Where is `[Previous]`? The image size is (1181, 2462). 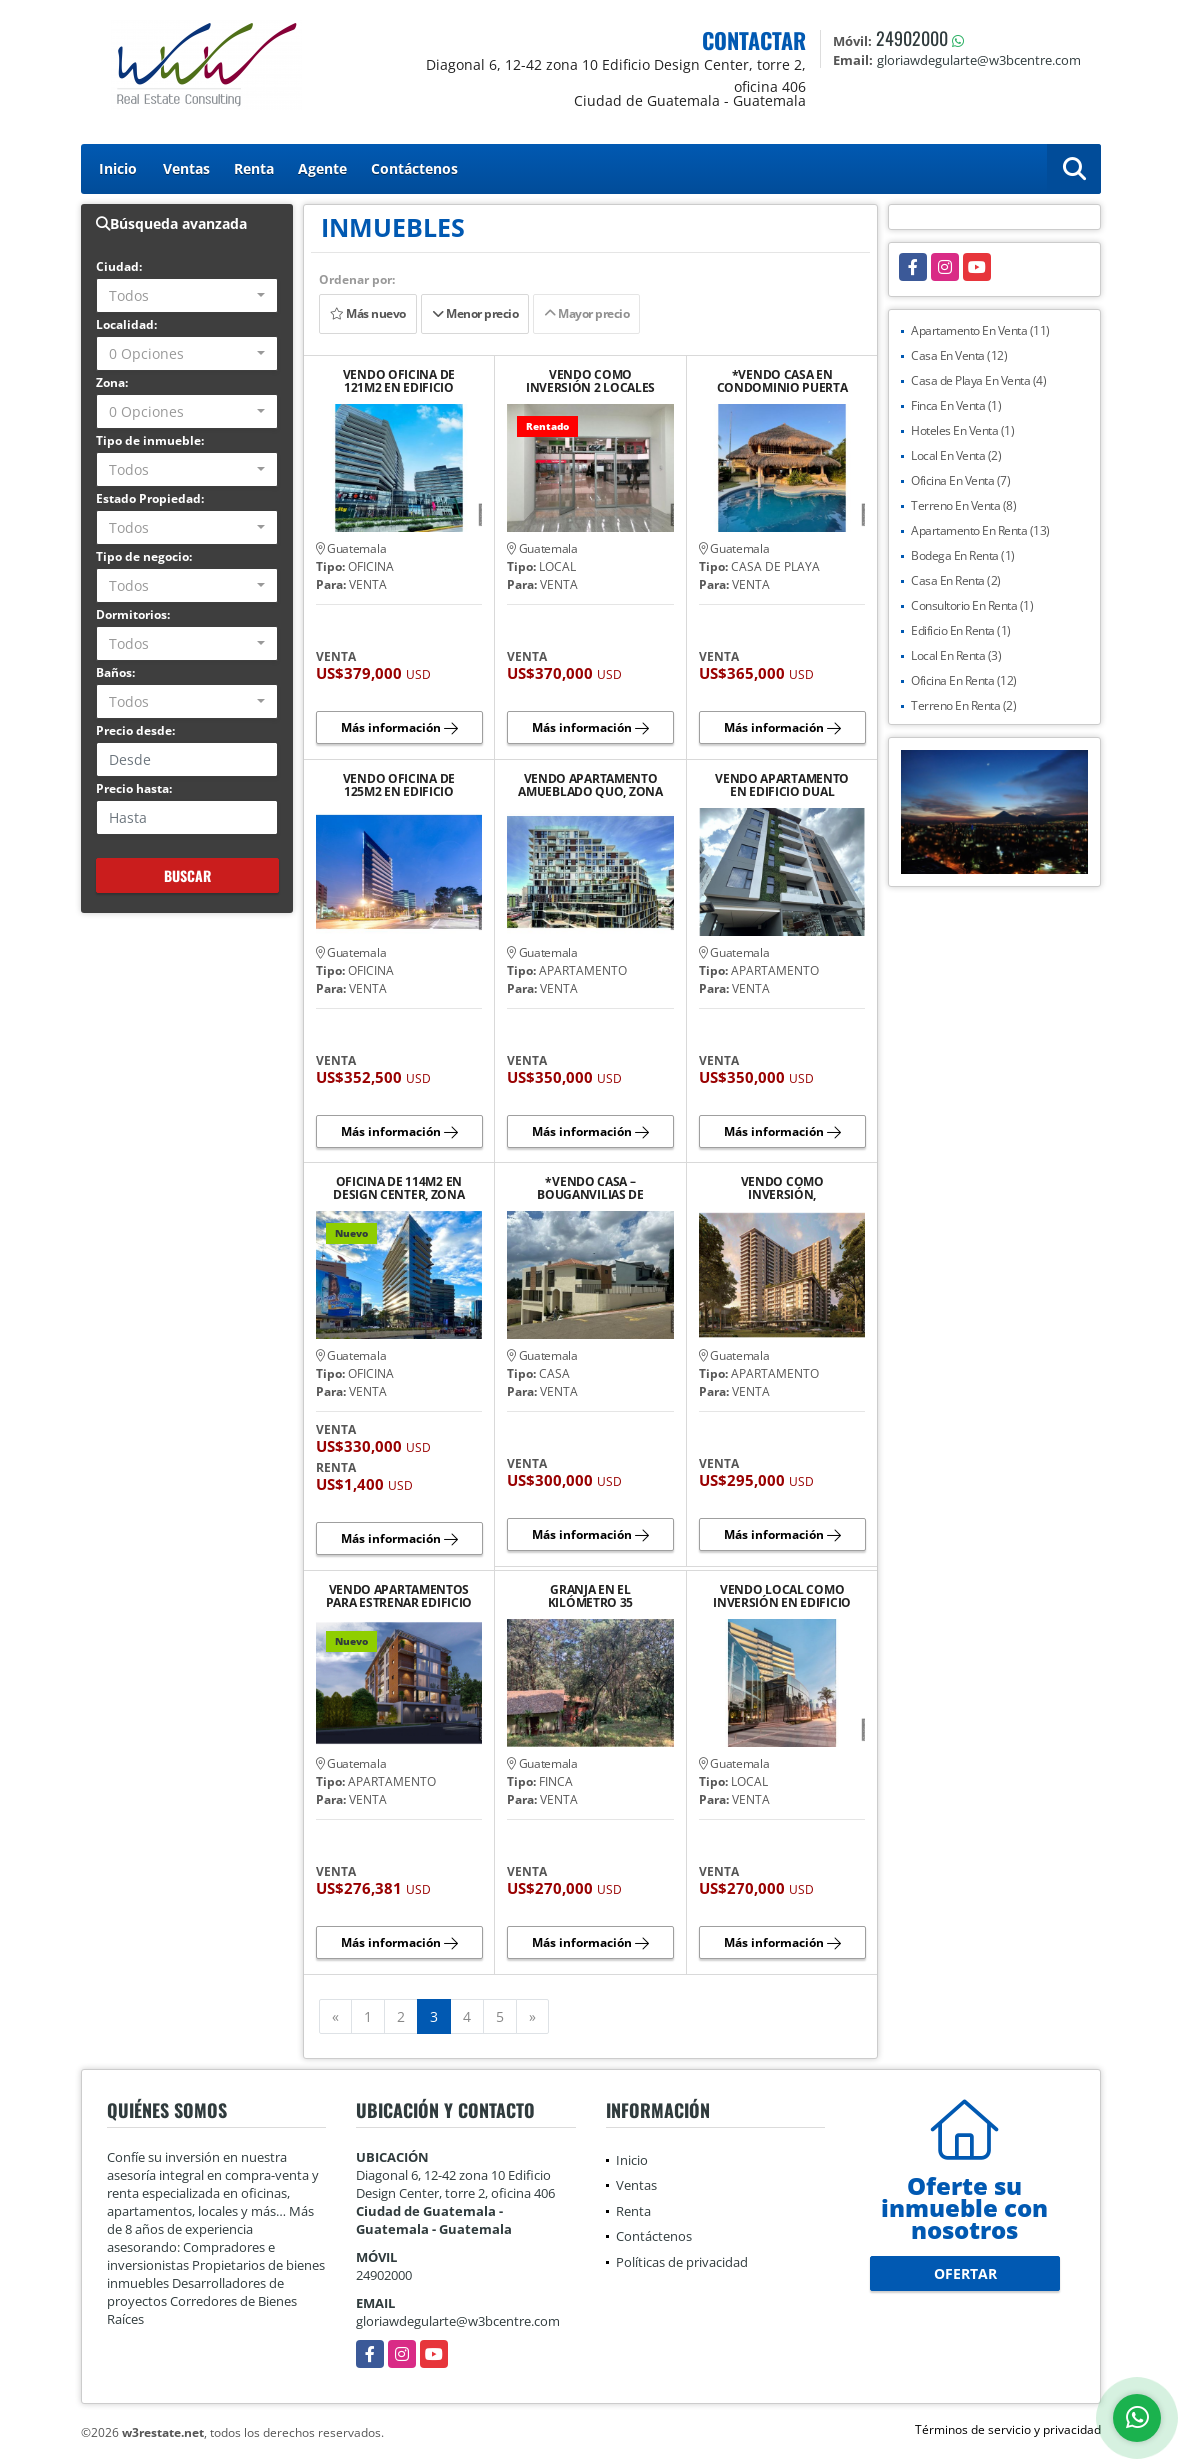 [Previous] is located at coordinates (335, 2017).